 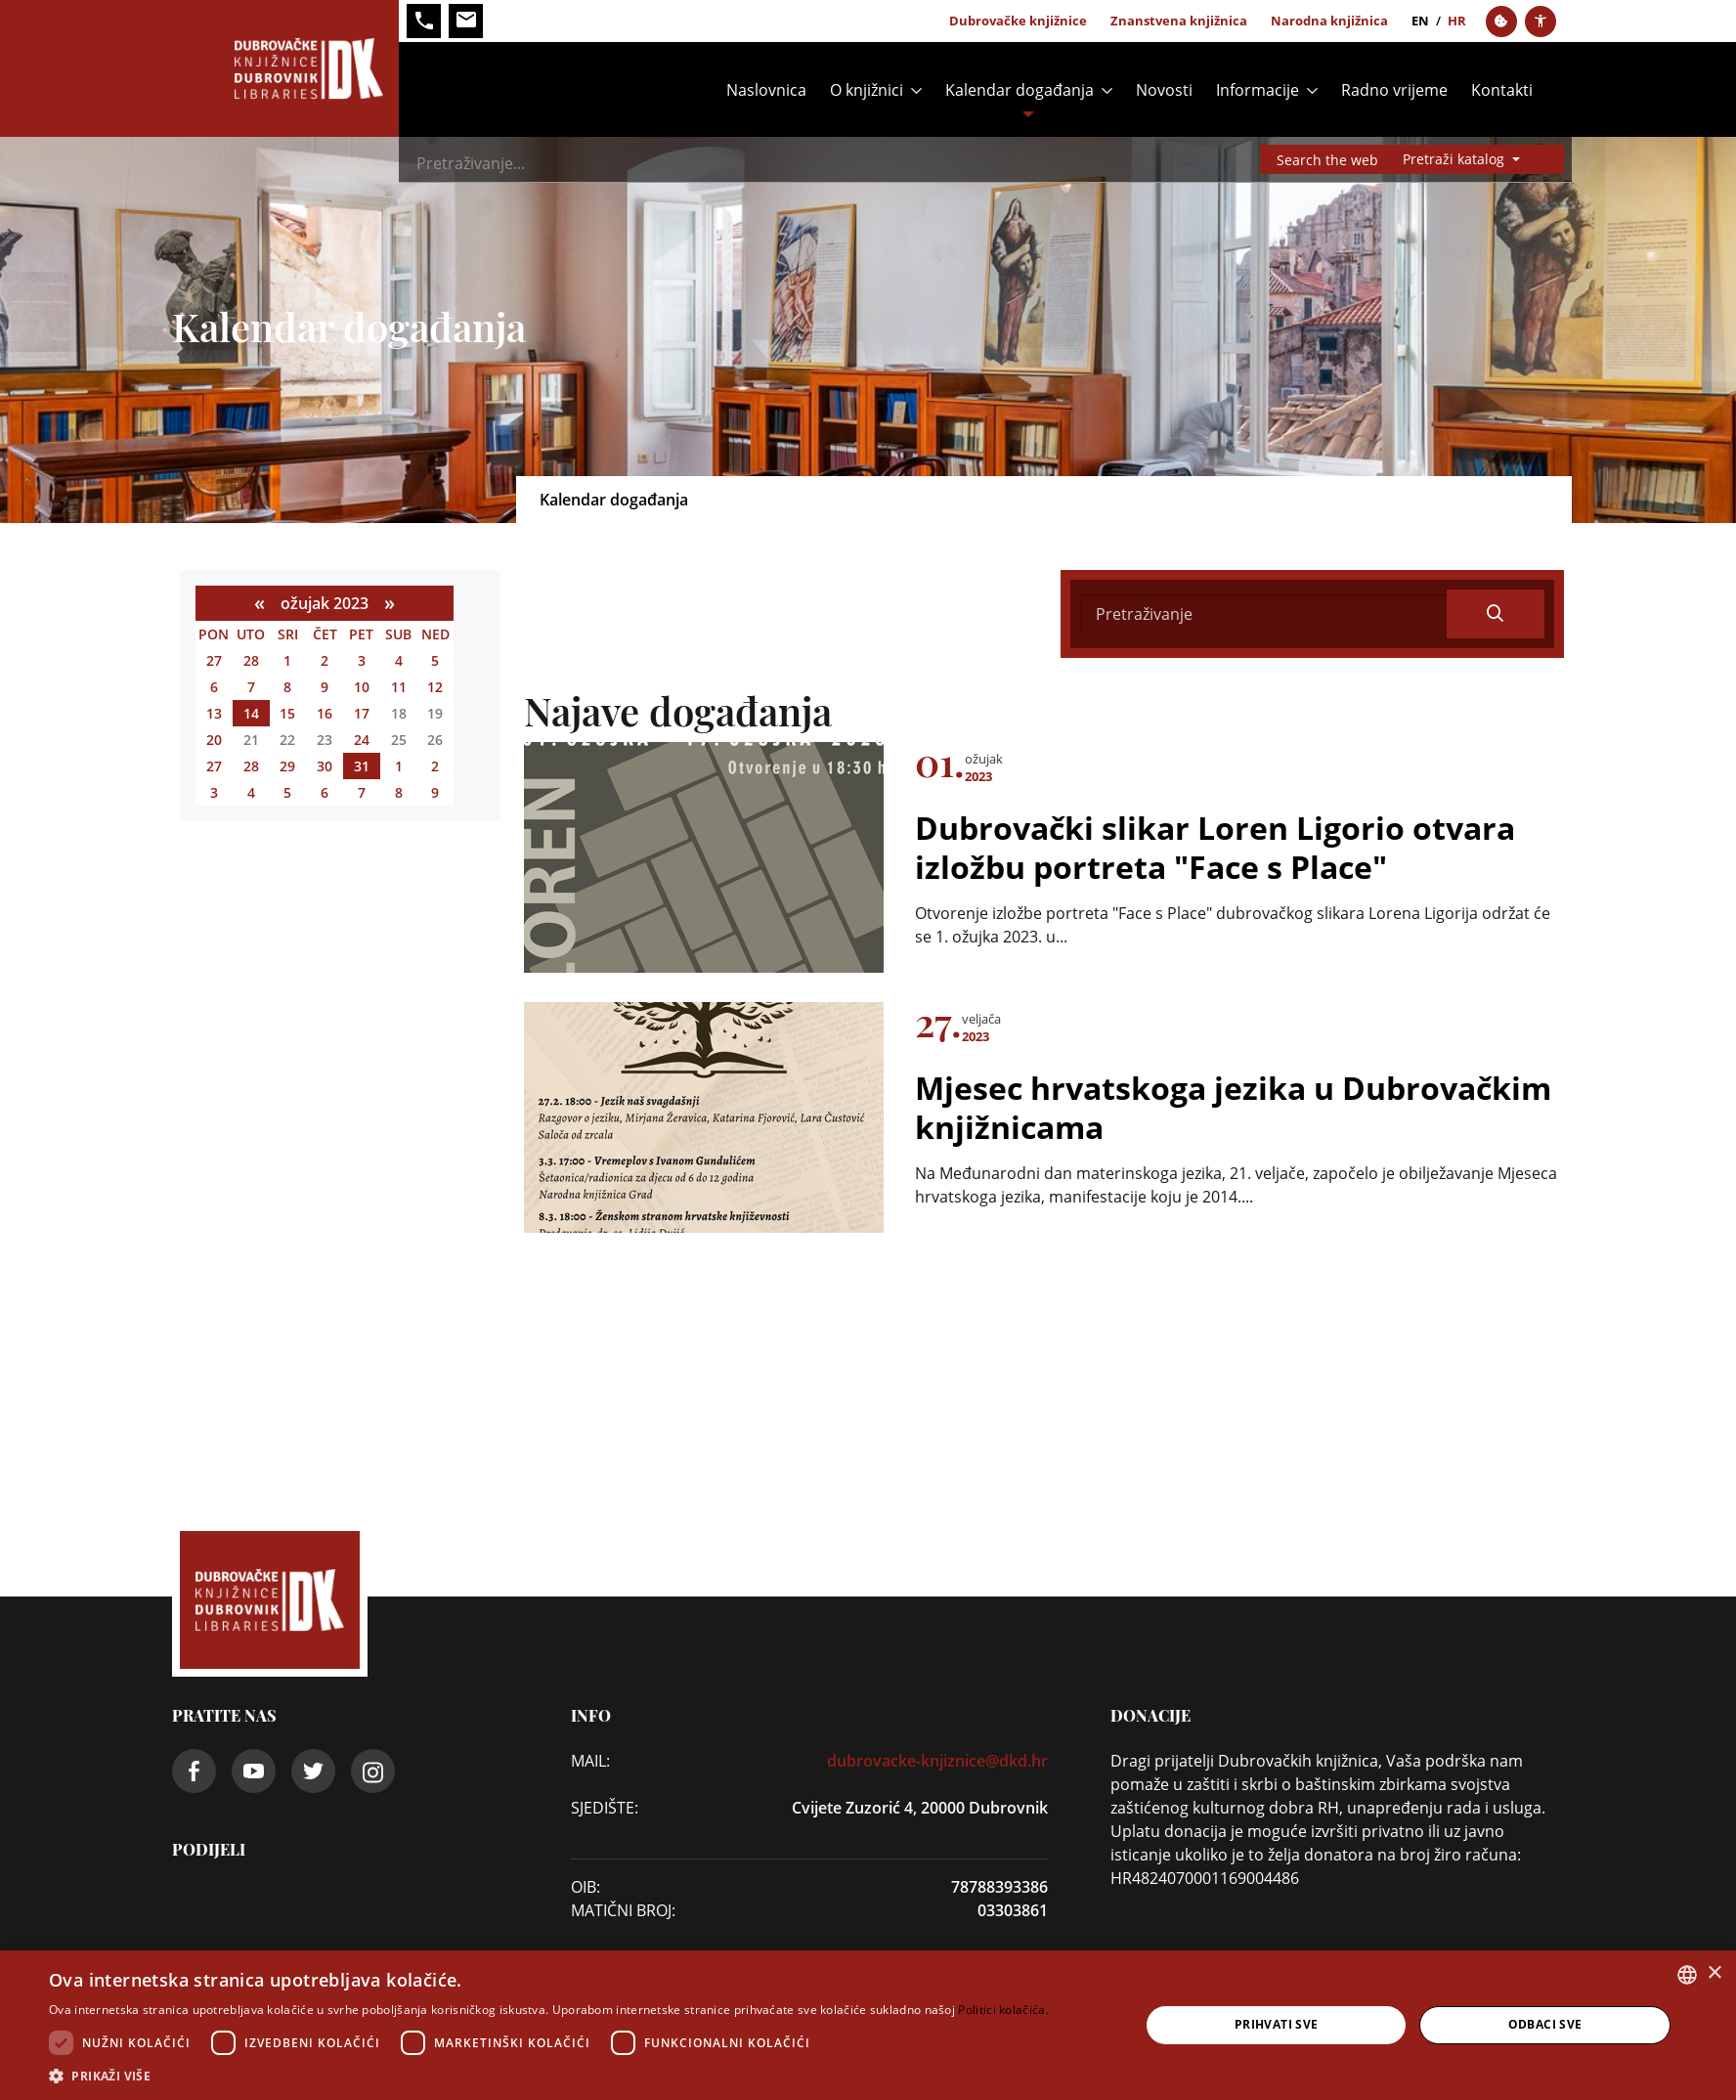 I want to click on 13 [ožujka 13], so click(x=214, y=713).